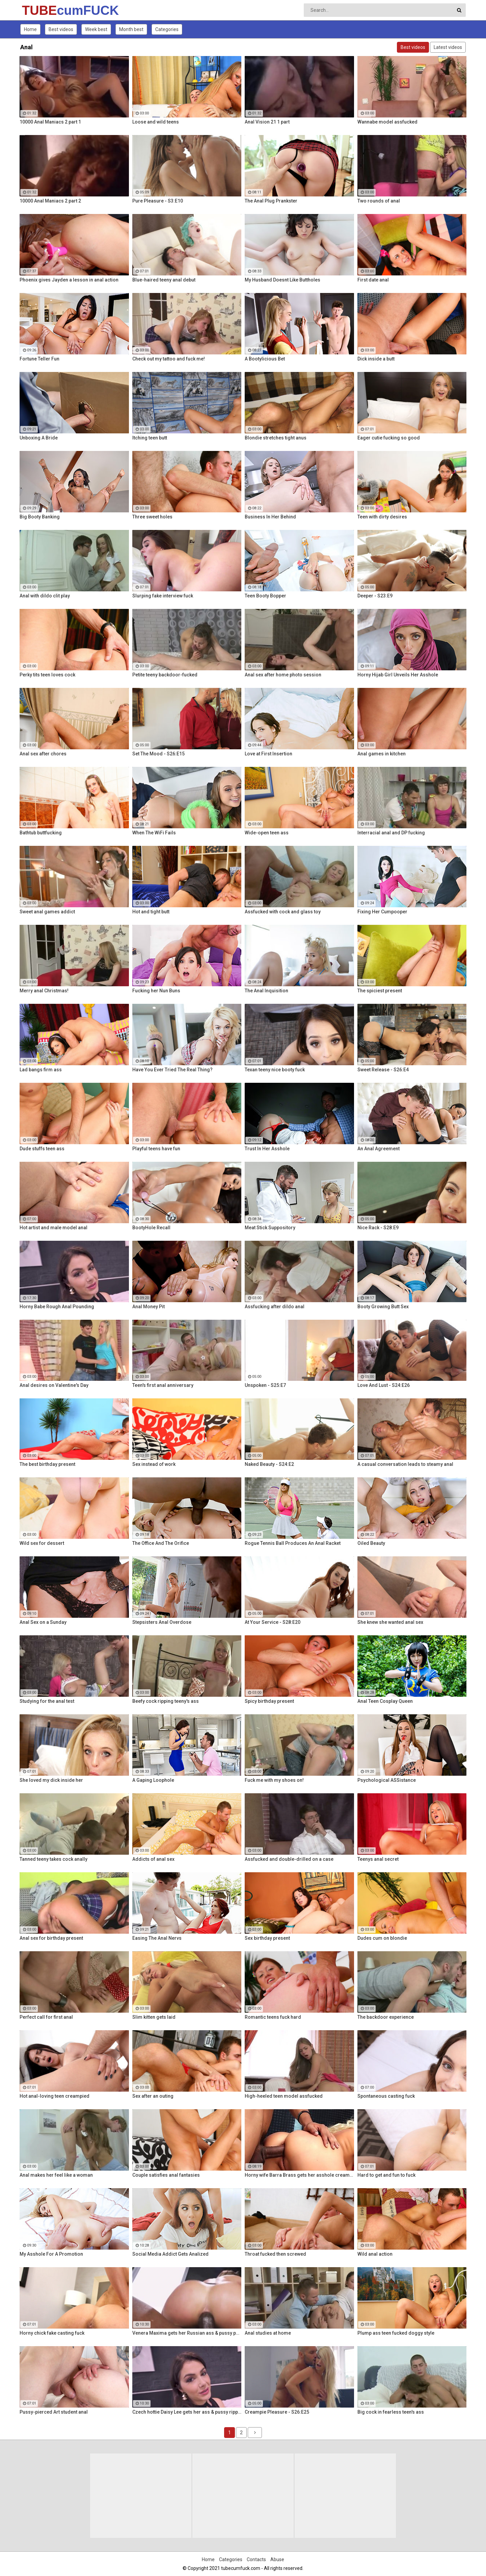 This screenshot has height=2576, width=486. Describe the element at coordinates (397, 674) in the screenshot. I see `Horny Hijab Girl Unveils Her Asshole` at that location.